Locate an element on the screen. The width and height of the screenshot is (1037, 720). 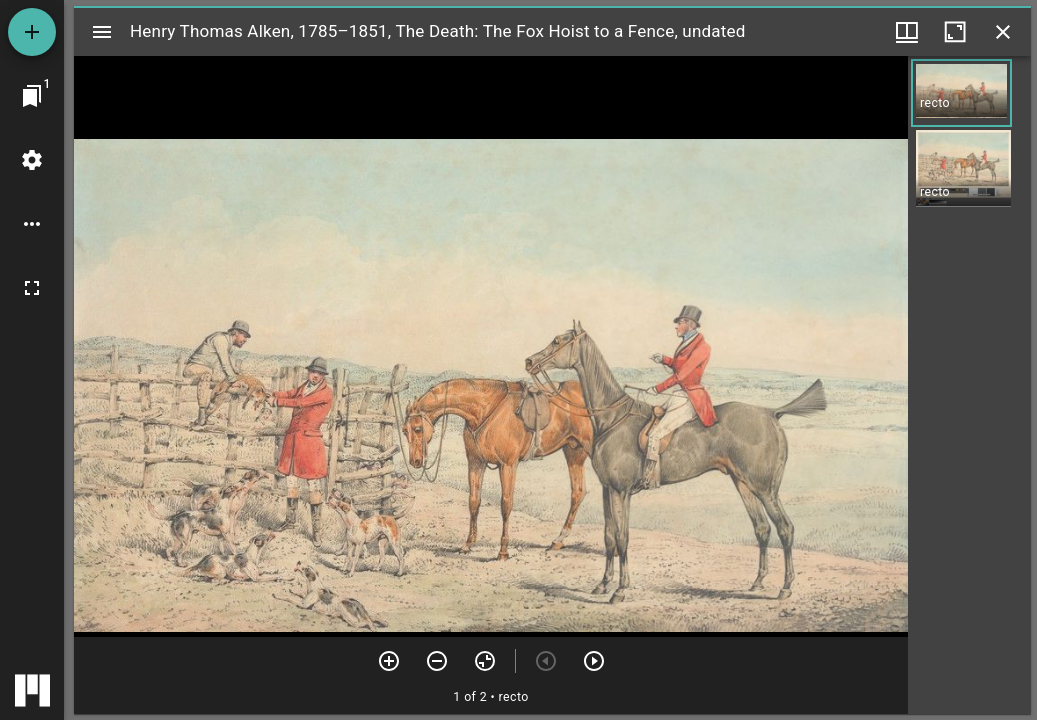
[Maximize window] is located at coordinates (955, 32).